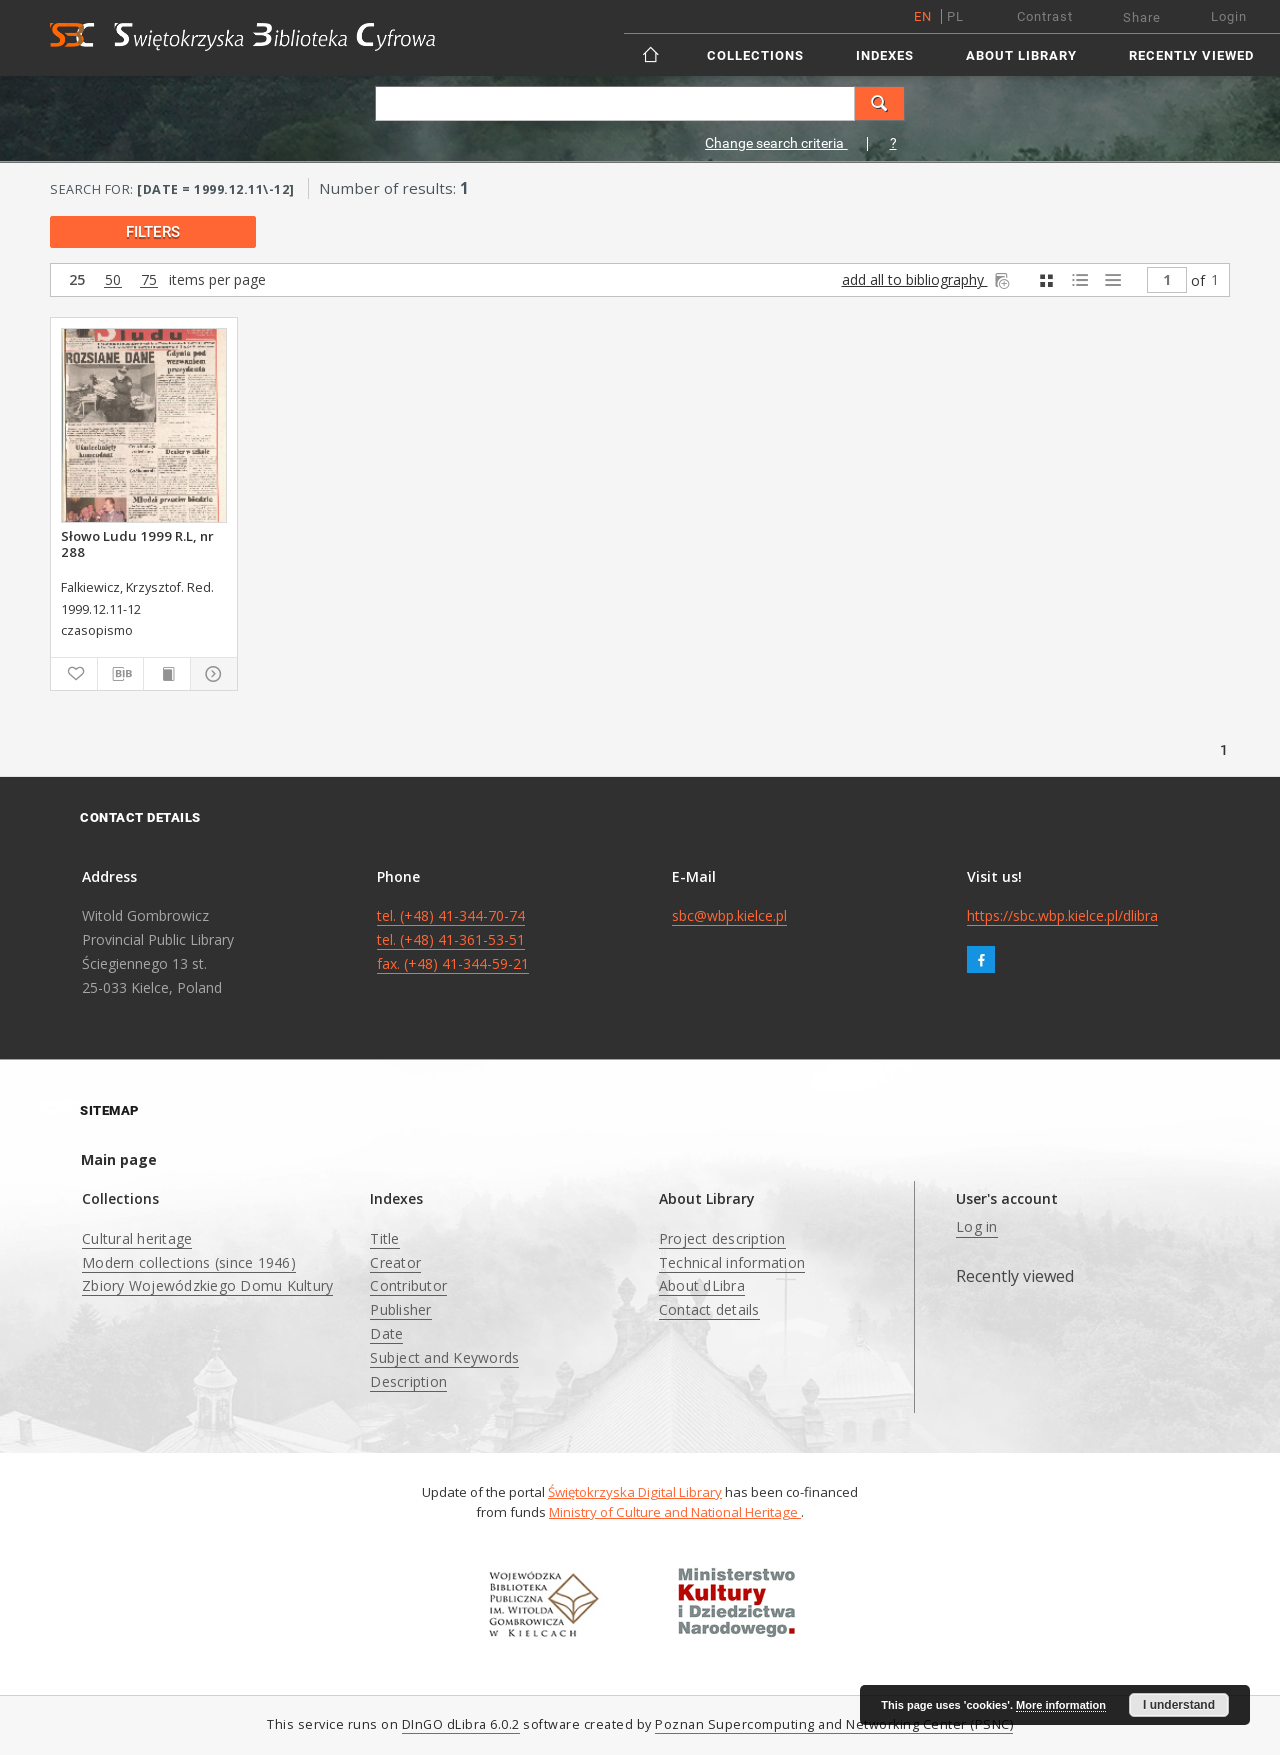 This screenshot has width=1280, height=1755. What do you see at coordinates (675, 1512) in the screenshot?
I see `Ministry of Culture and National Heritage` at bounding box center [675, 1512].